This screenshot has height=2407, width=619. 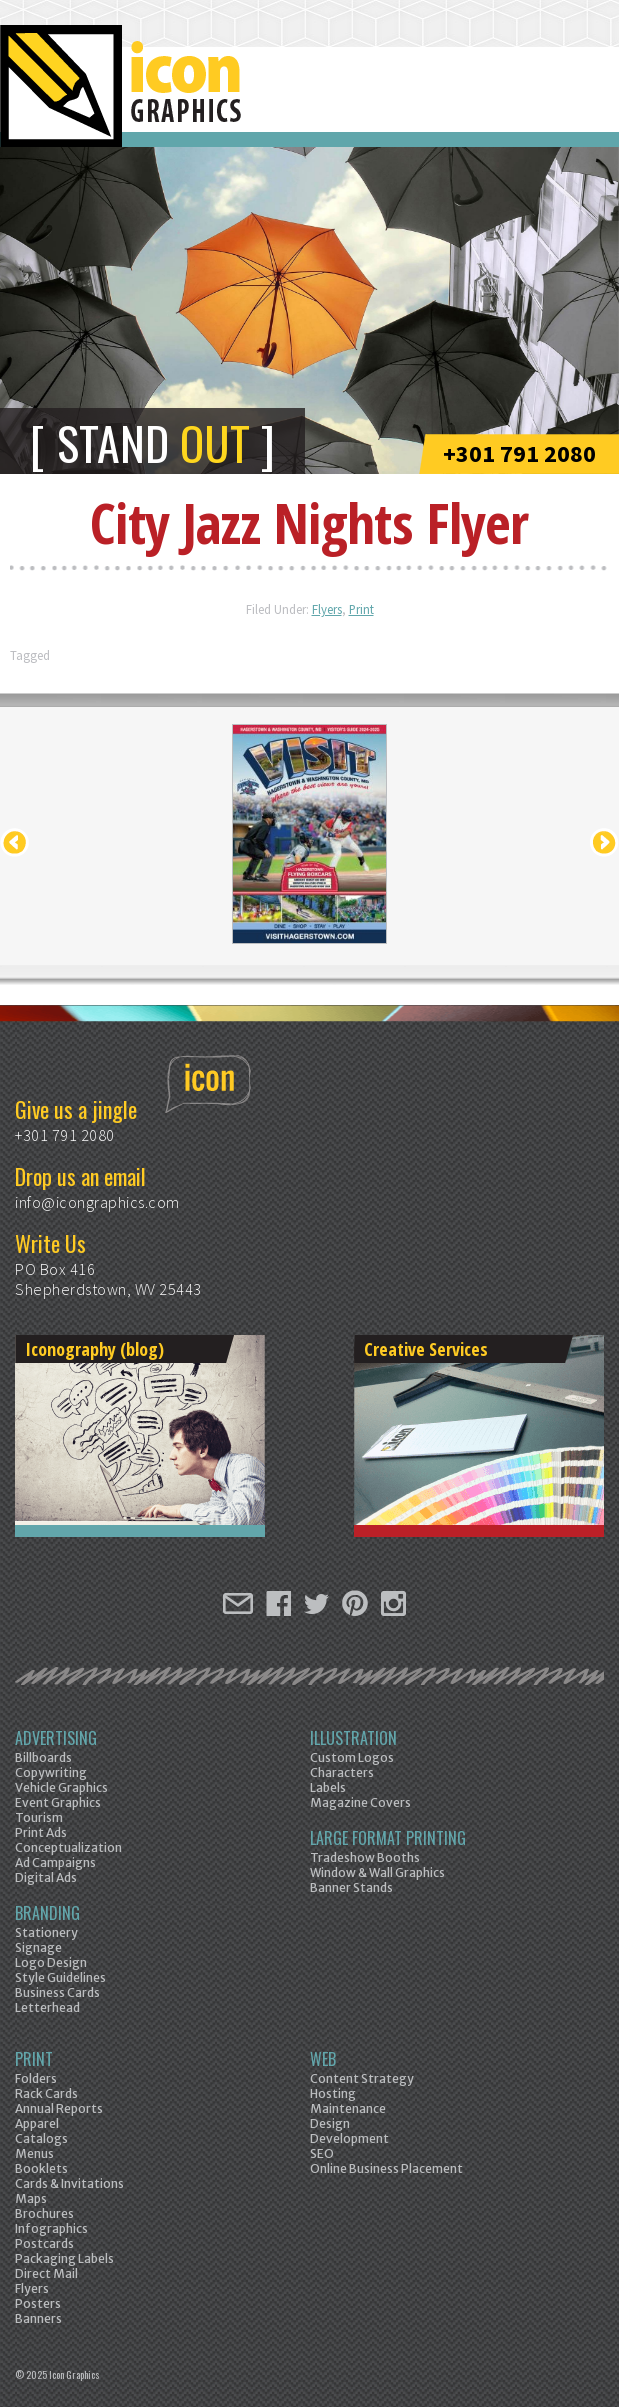 What do you see at coordinates (43, 1757) in the screenshot?
I see `Billboards` at bounding box center [43, 1757].